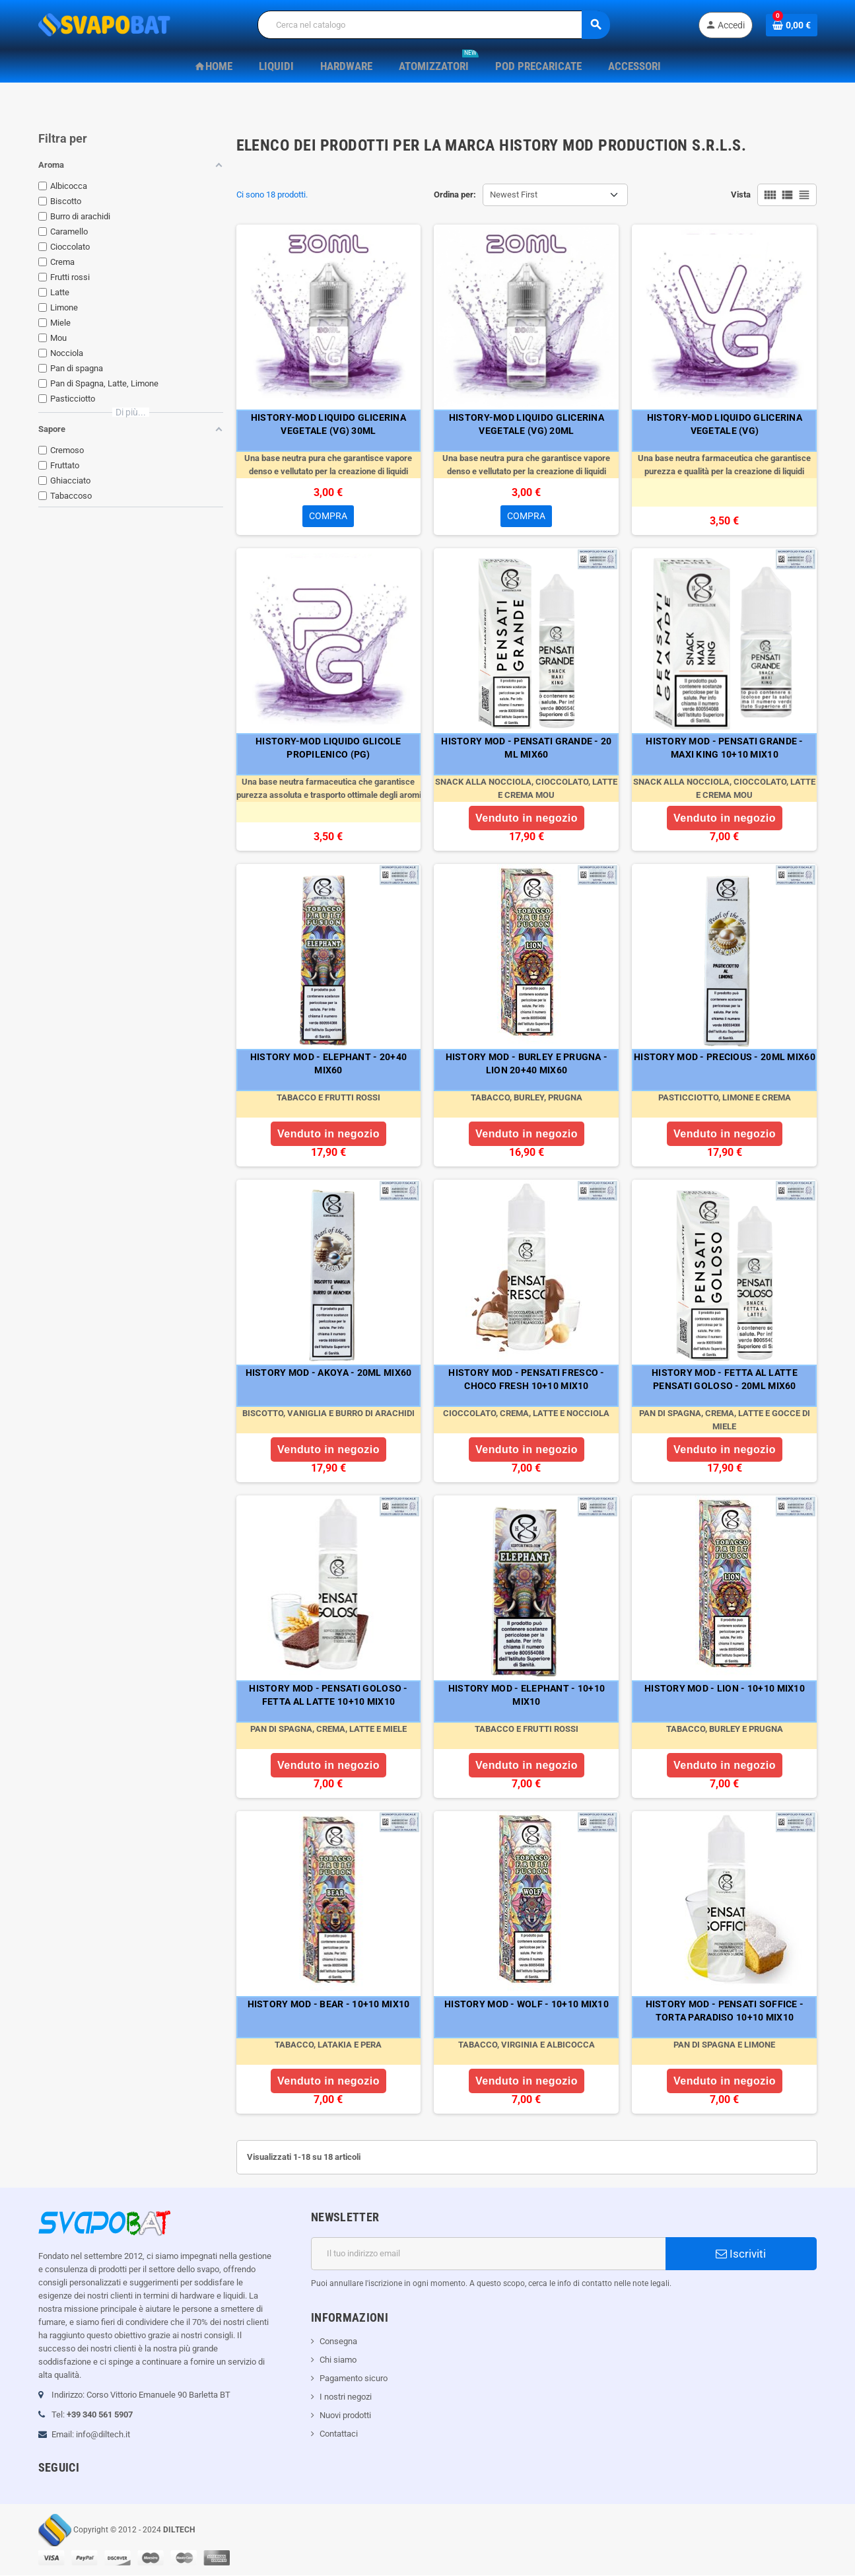 The image size is (855, 2576). Describe the element at coordinates (724, 748) in the screenshot. I see `HISTORY MOD - PENSATI GRANDE - MAXI KING 10+10 MIX10` at that location.